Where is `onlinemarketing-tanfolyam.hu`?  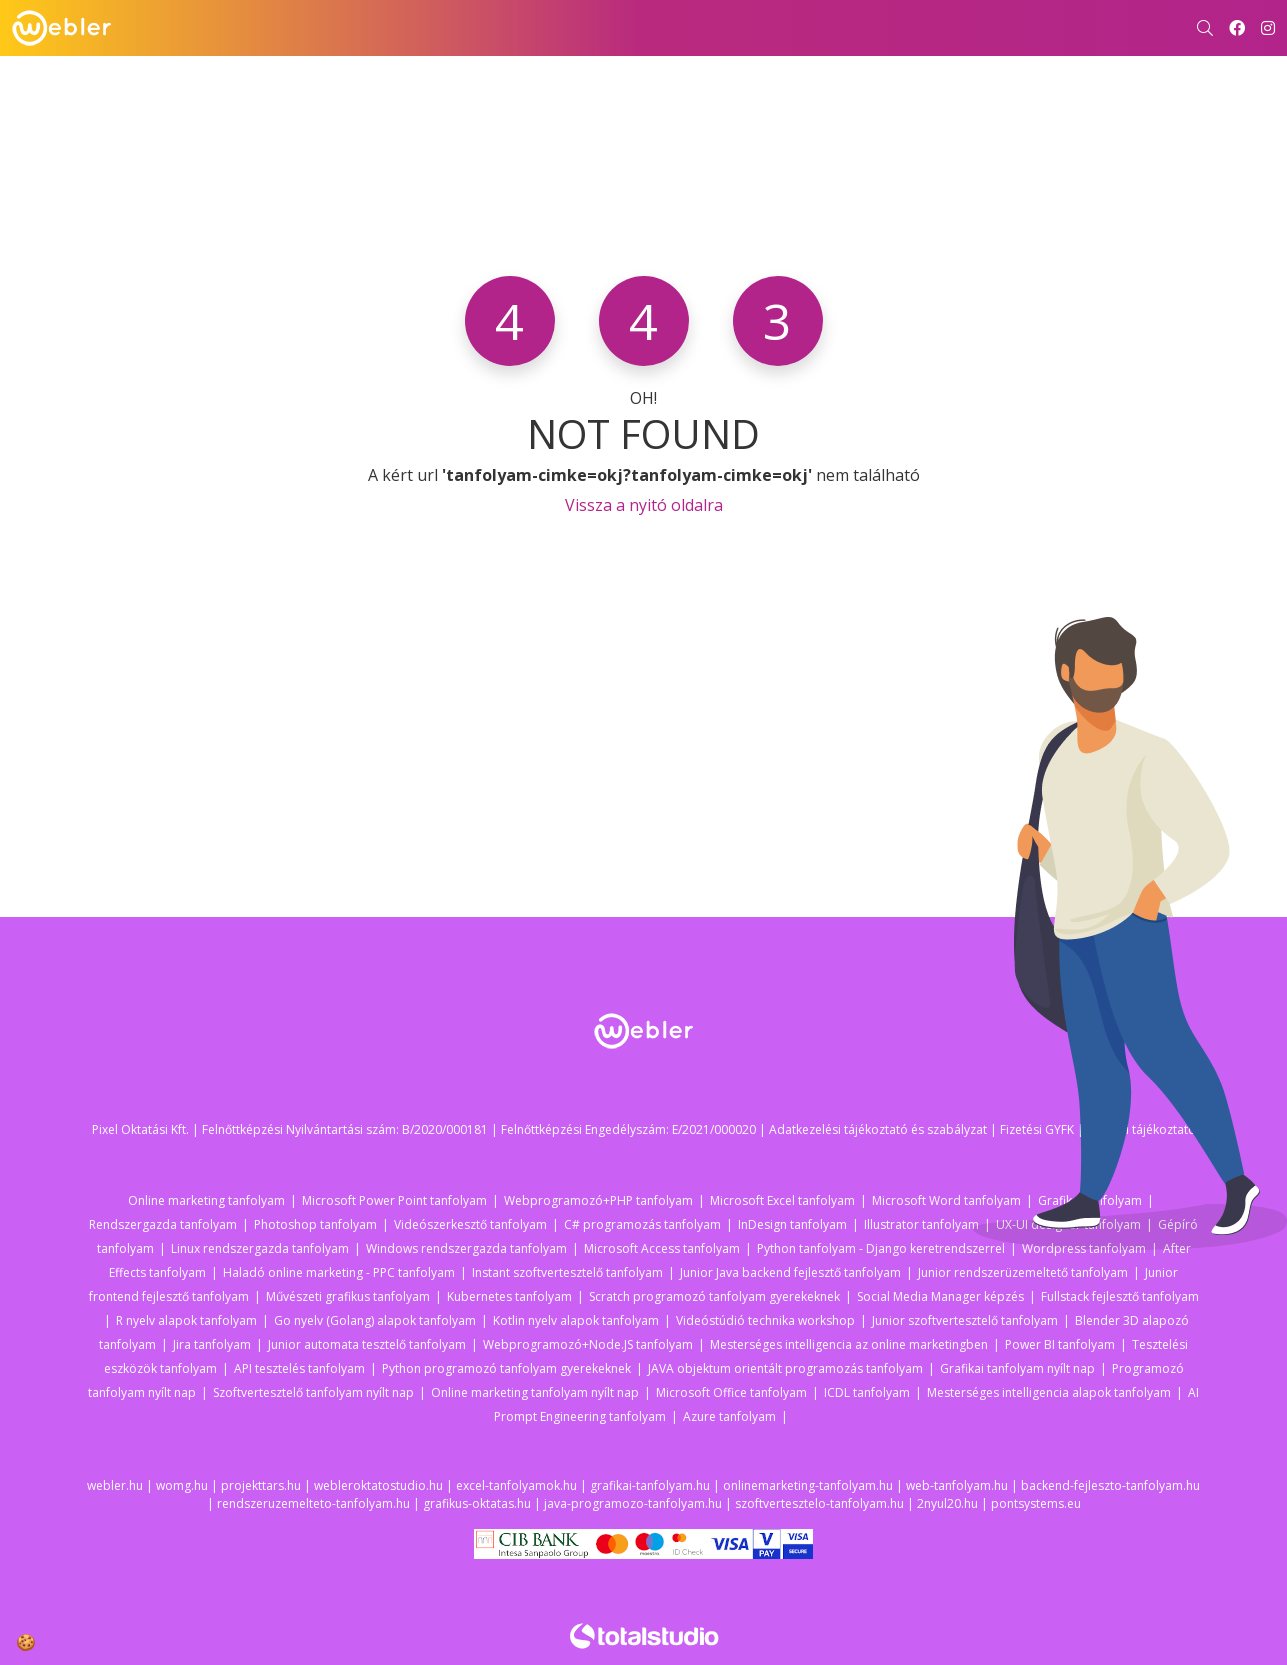
onlinemarketing-tanfolyam.hu is located at coordinates (808, 1485).